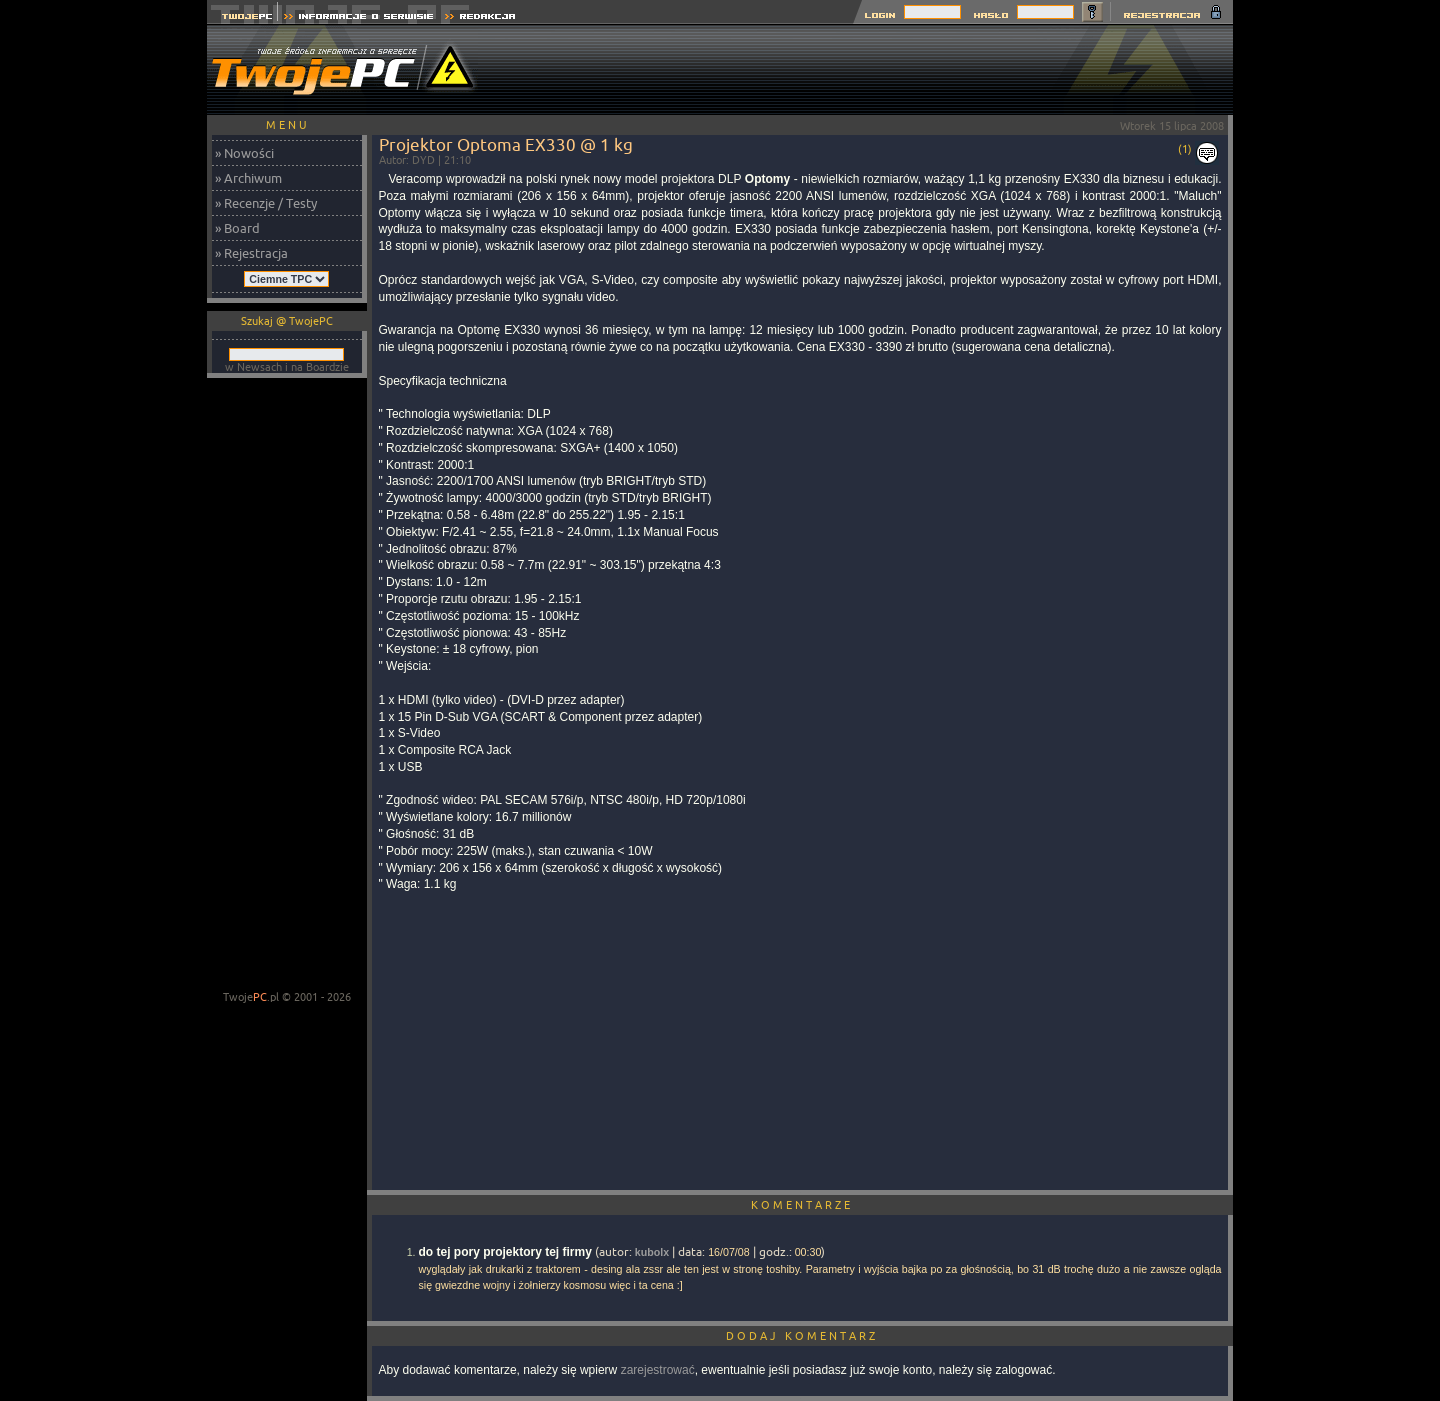 This screenshot has width=1440, height=1401. What do you see at coordinates (251, 253) in the screenshot?
I see `» Rejestracja` at bounding box center [251, 253].